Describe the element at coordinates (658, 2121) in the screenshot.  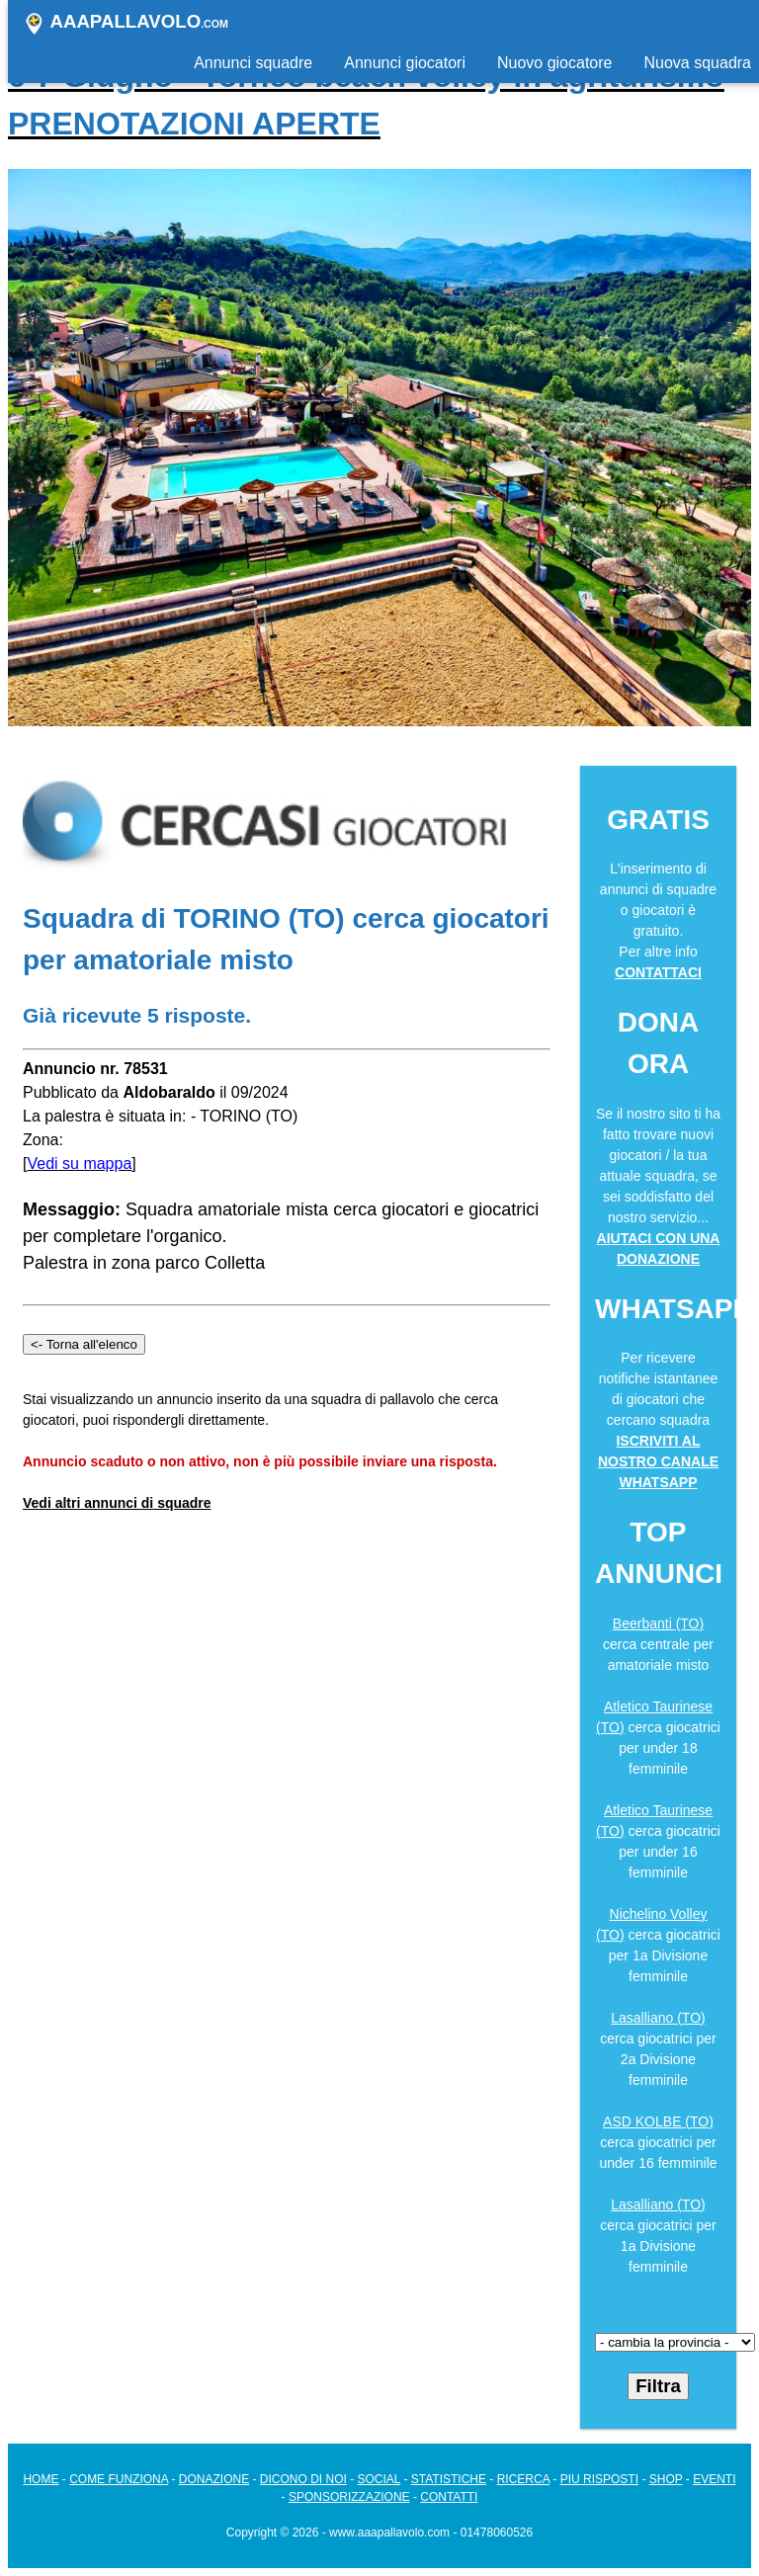
I see `ASD KOLBE (TO)` at that location.